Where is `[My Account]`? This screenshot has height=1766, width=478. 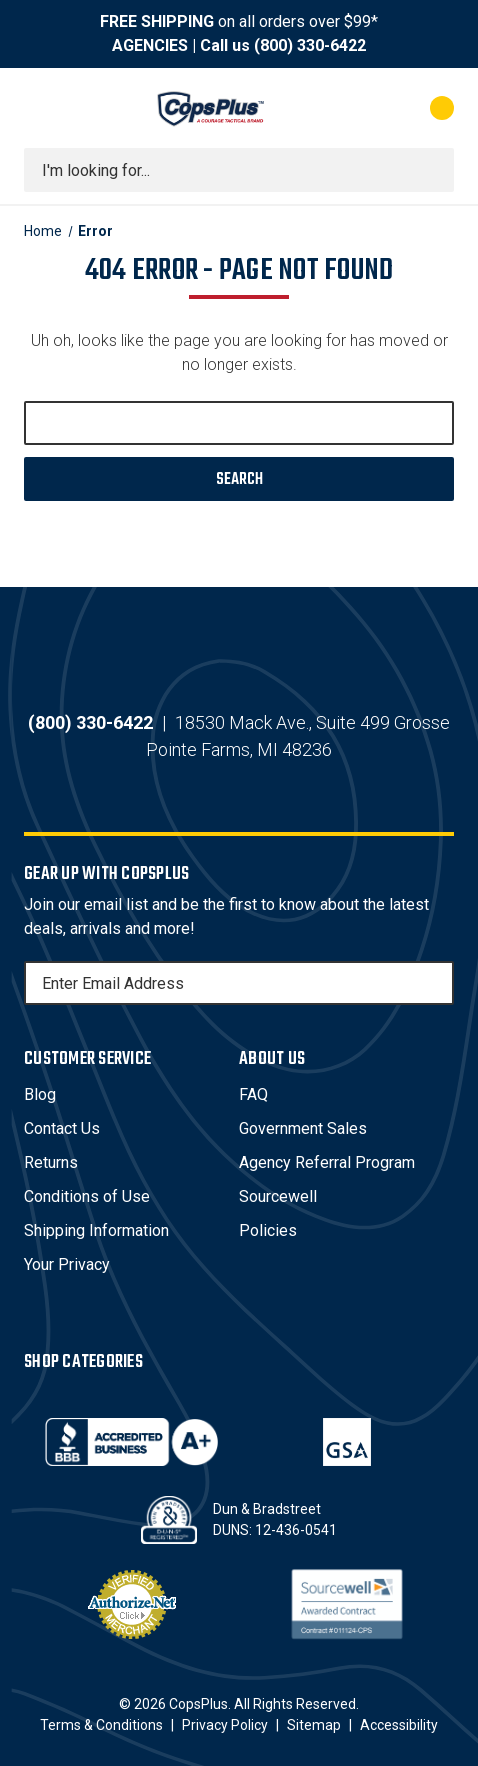
[My Account] is located at coordinates (361, 108).